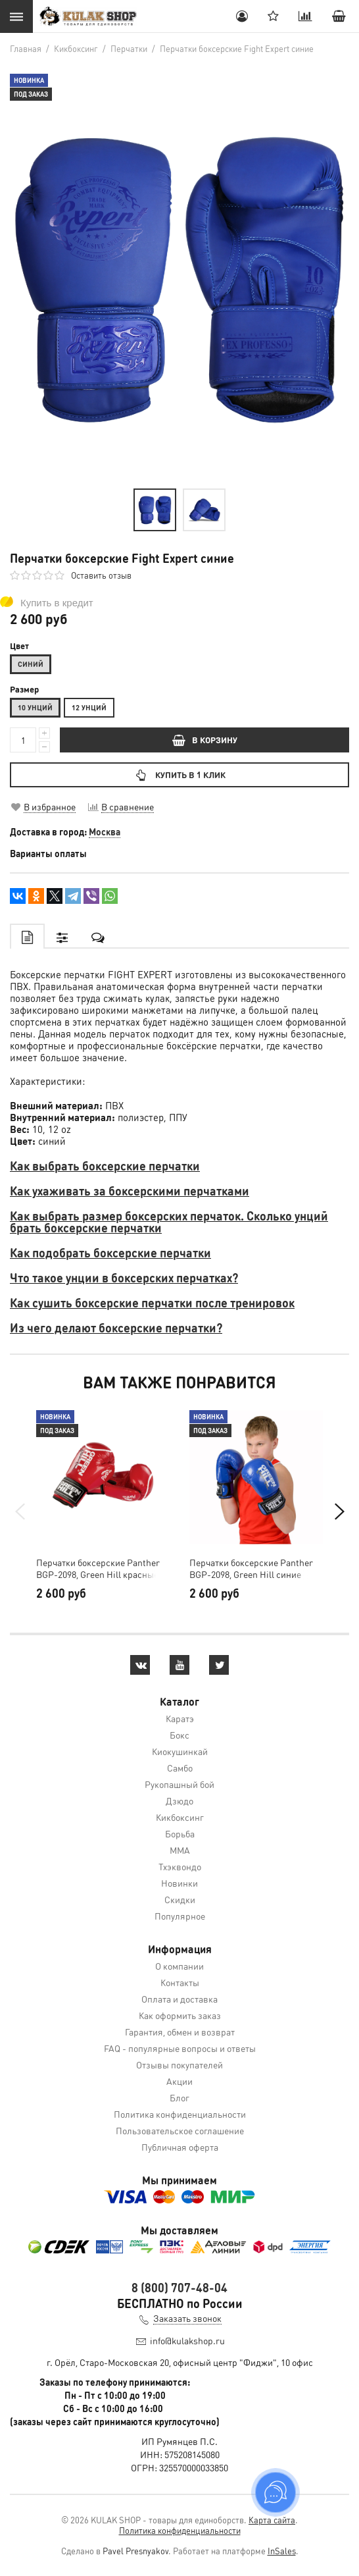  Describe the element at coordinates (129, 1190) in the screenshot. I see `Как ухаживать за боксерскими перчатками` at that location.